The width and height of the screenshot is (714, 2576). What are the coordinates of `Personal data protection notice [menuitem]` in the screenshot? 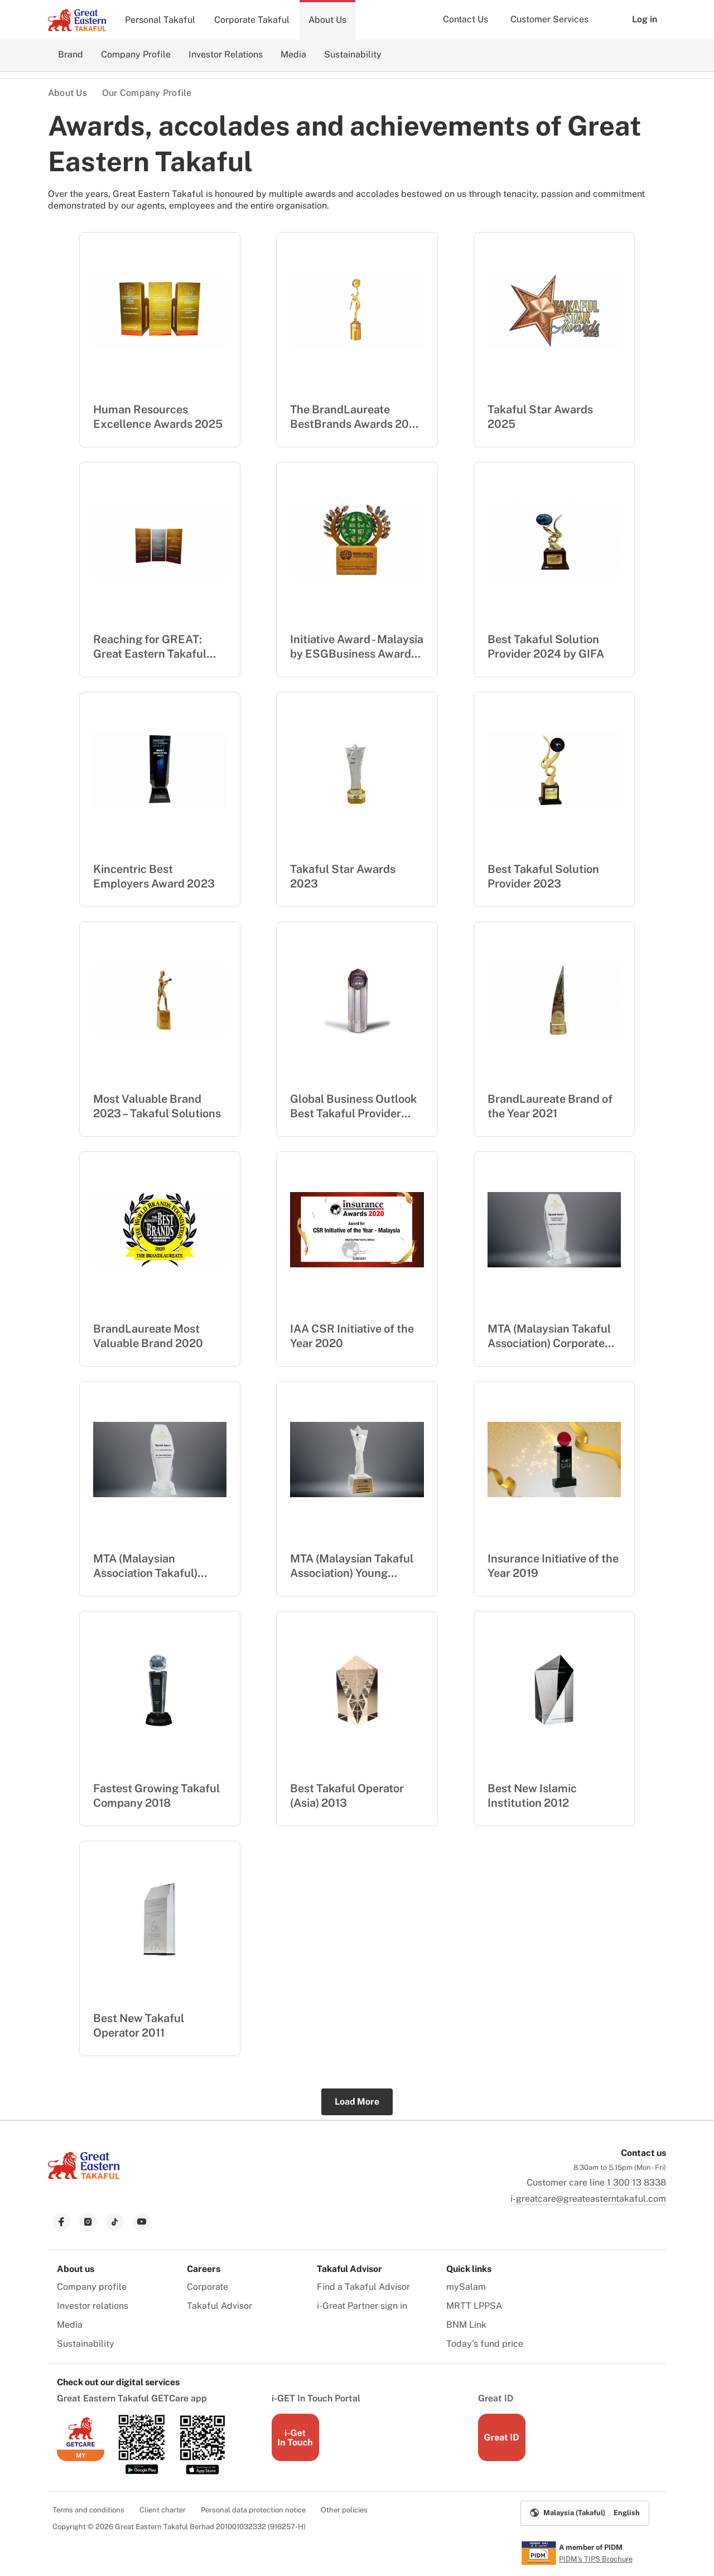 It's located at (253, 2510).